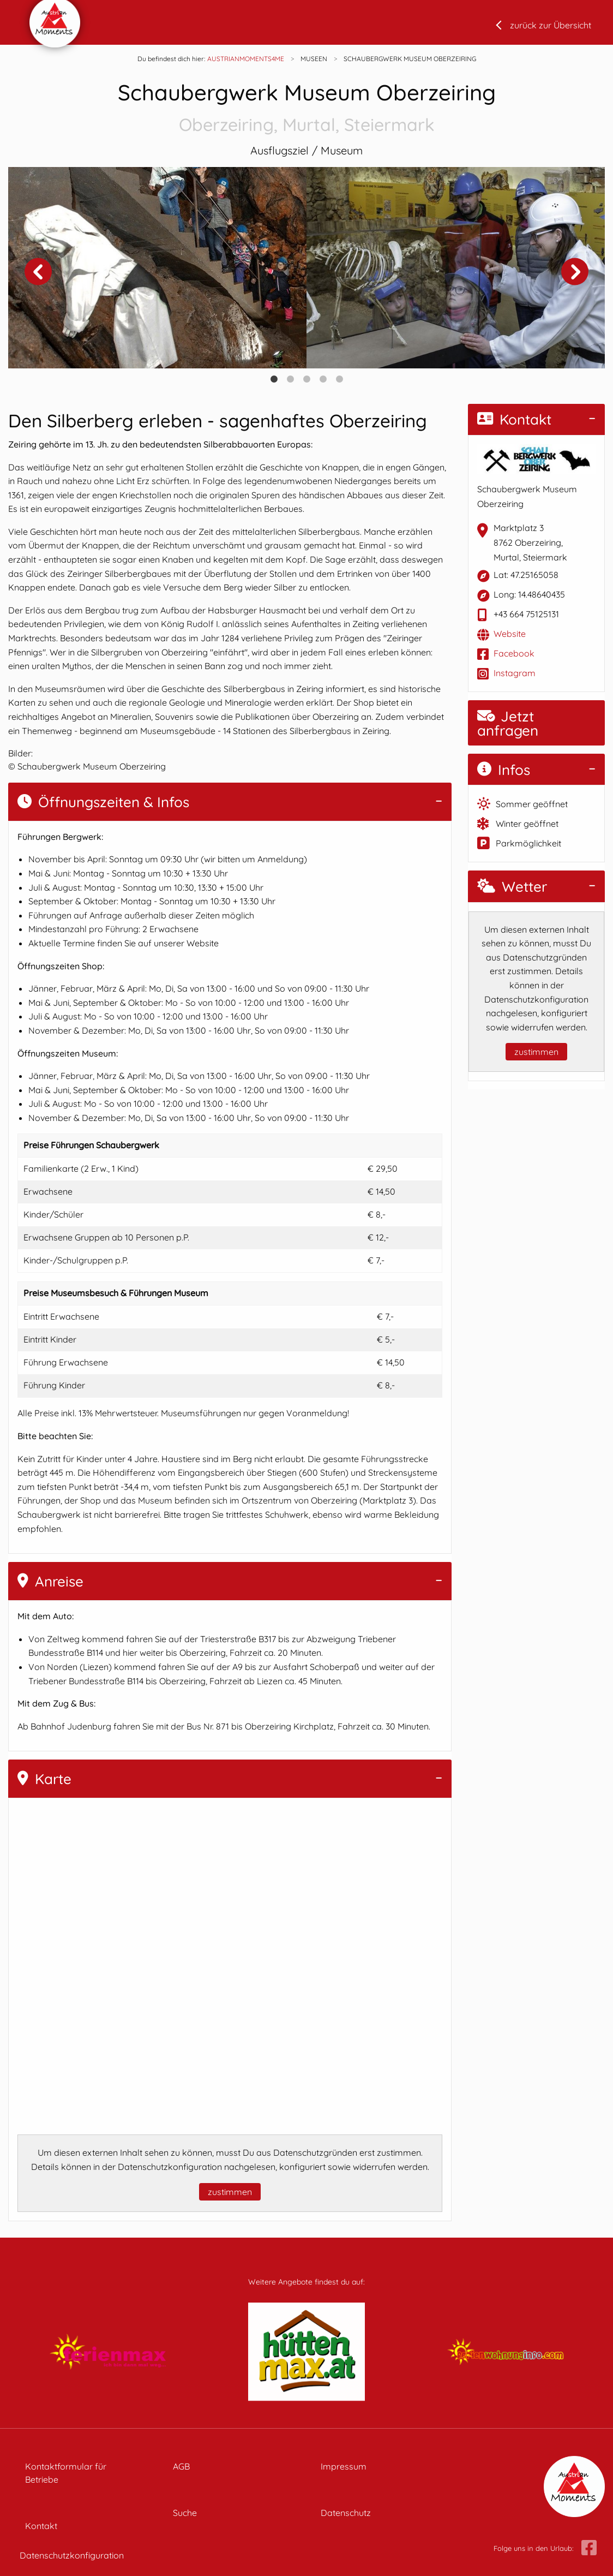 Image resolution: width=613 pixels, height=2576 pixels. What do you see at coordinates (290, 379) in the screenshot?
I see `2 [tab]` at bounding box center [290, 379].